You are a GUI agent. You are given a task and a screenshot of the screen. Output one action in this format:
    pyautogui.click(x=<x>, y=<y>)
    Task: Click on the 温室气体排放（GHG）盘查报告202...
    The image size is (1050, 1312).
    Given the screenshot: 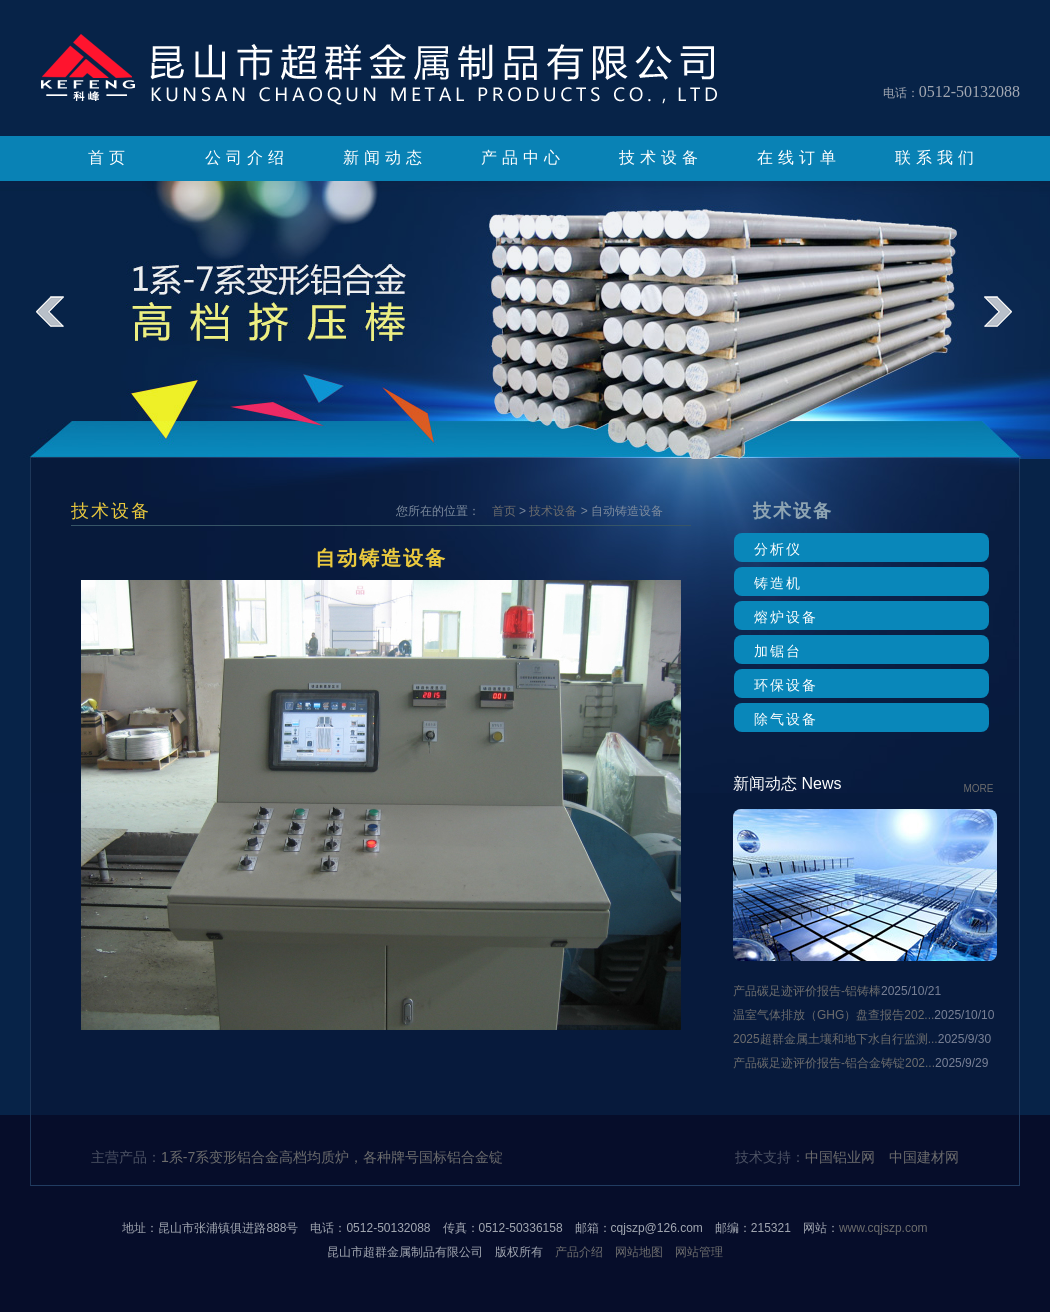 What is the action you would take?
    pyautogui.click(x=833, y=1015)
    